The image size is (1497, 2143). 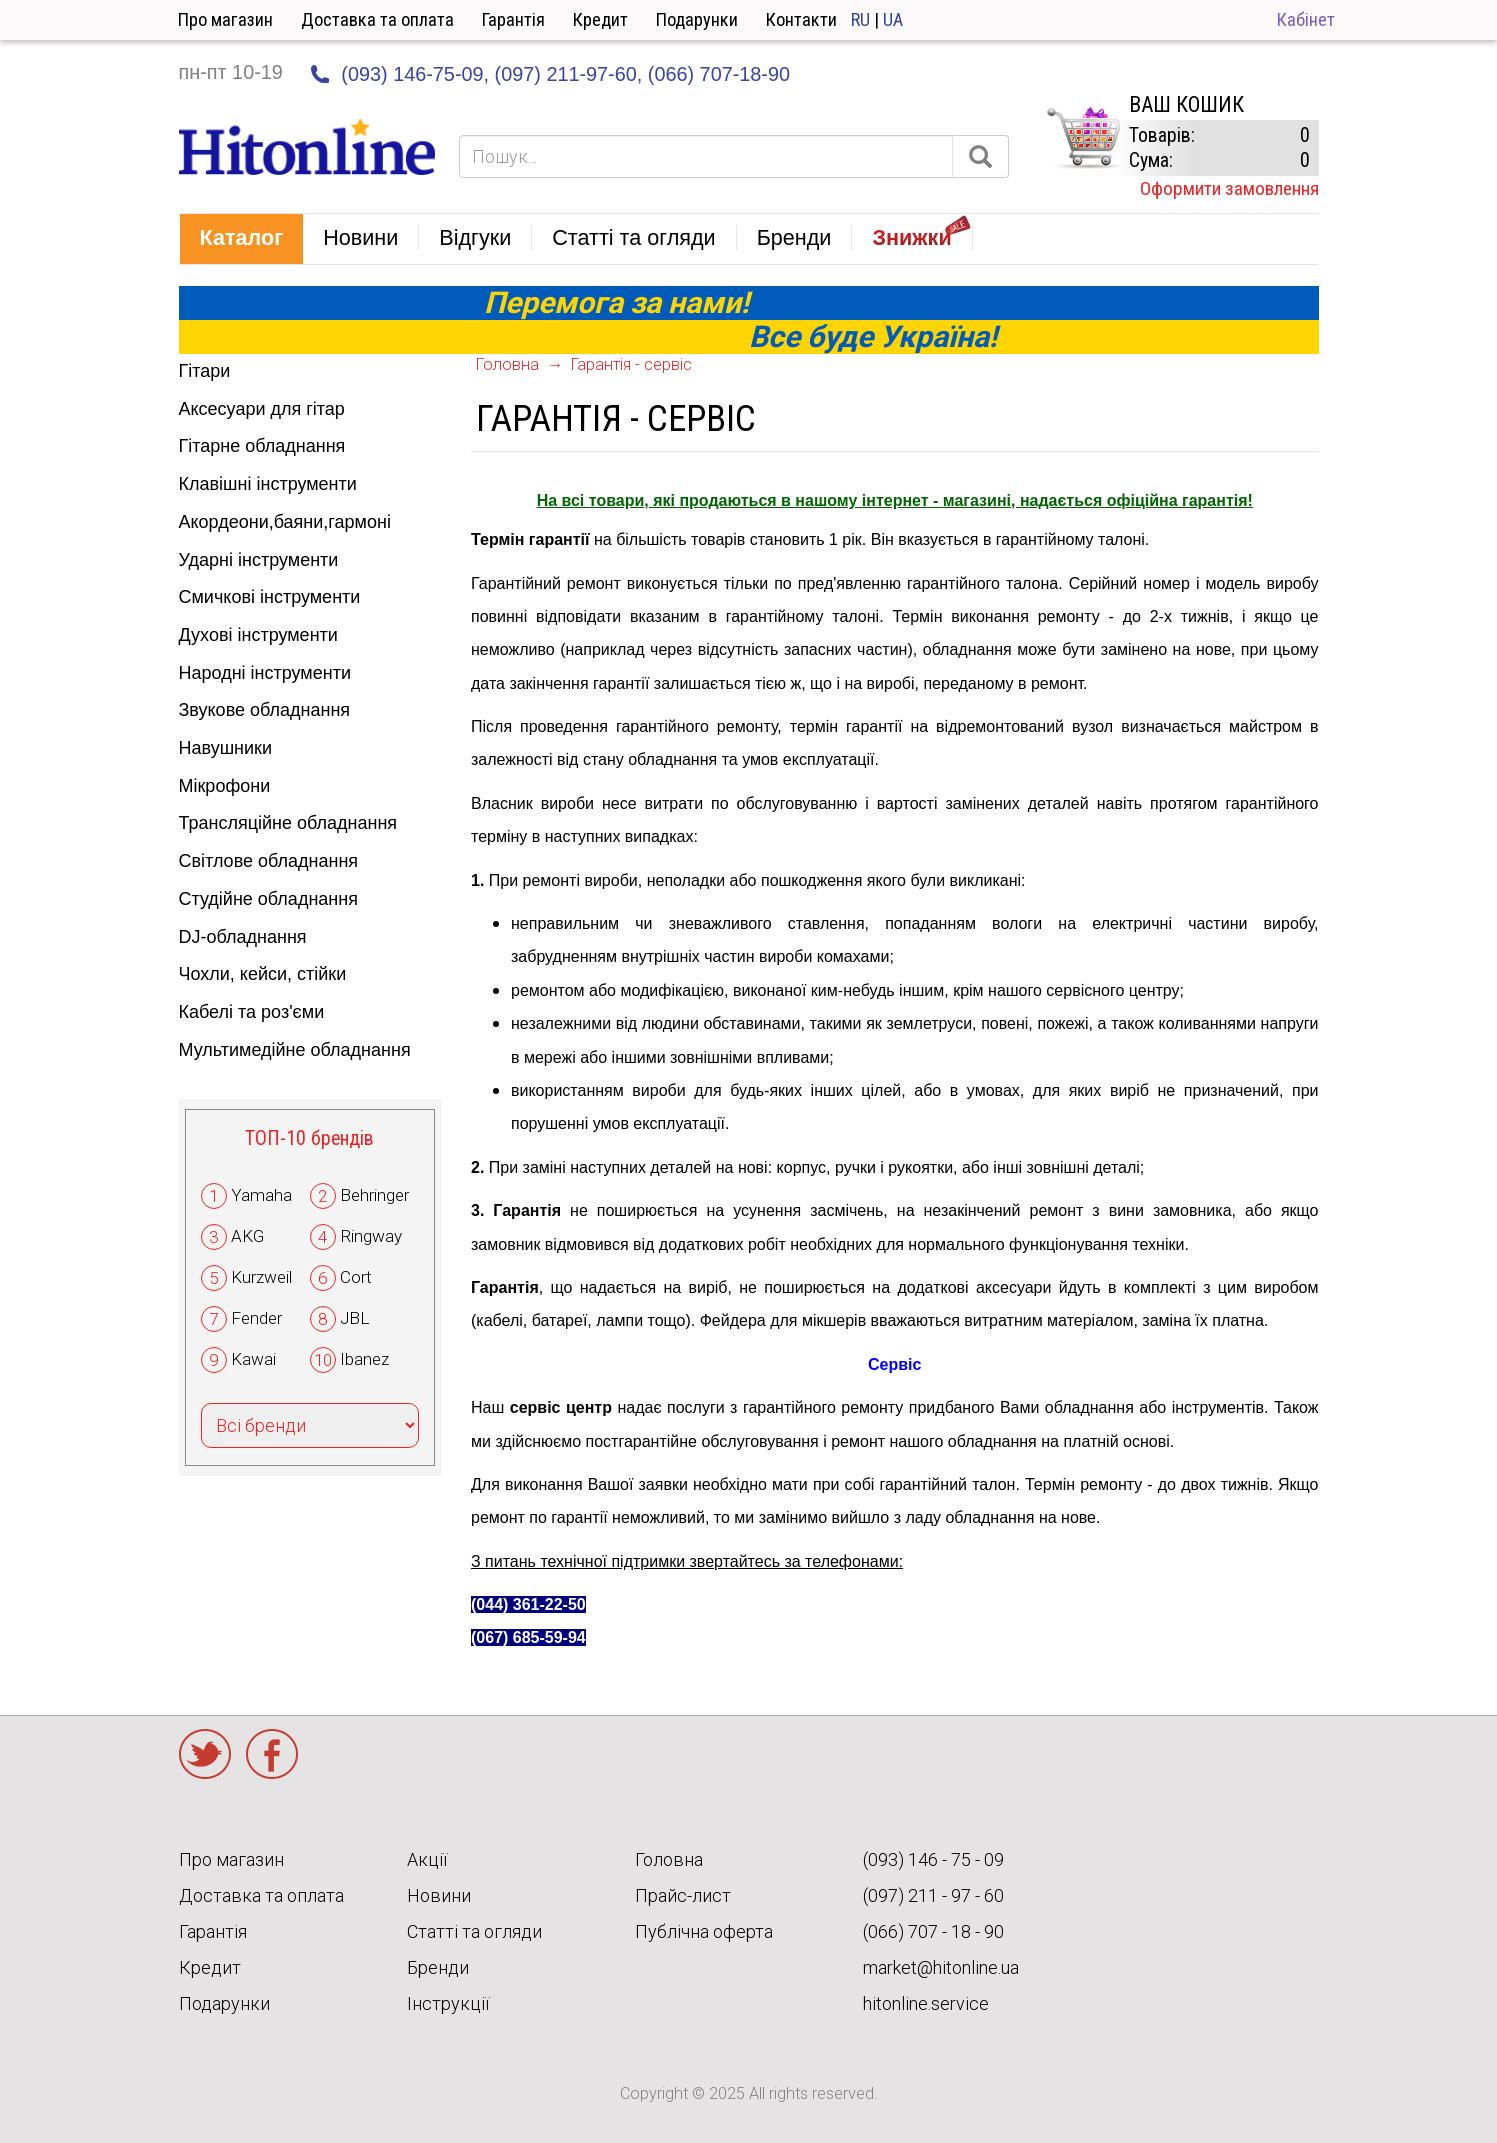 What do you see at coordinates (893, 19) in the screenshot?
I see `UA` at bounding box center [893, 19].